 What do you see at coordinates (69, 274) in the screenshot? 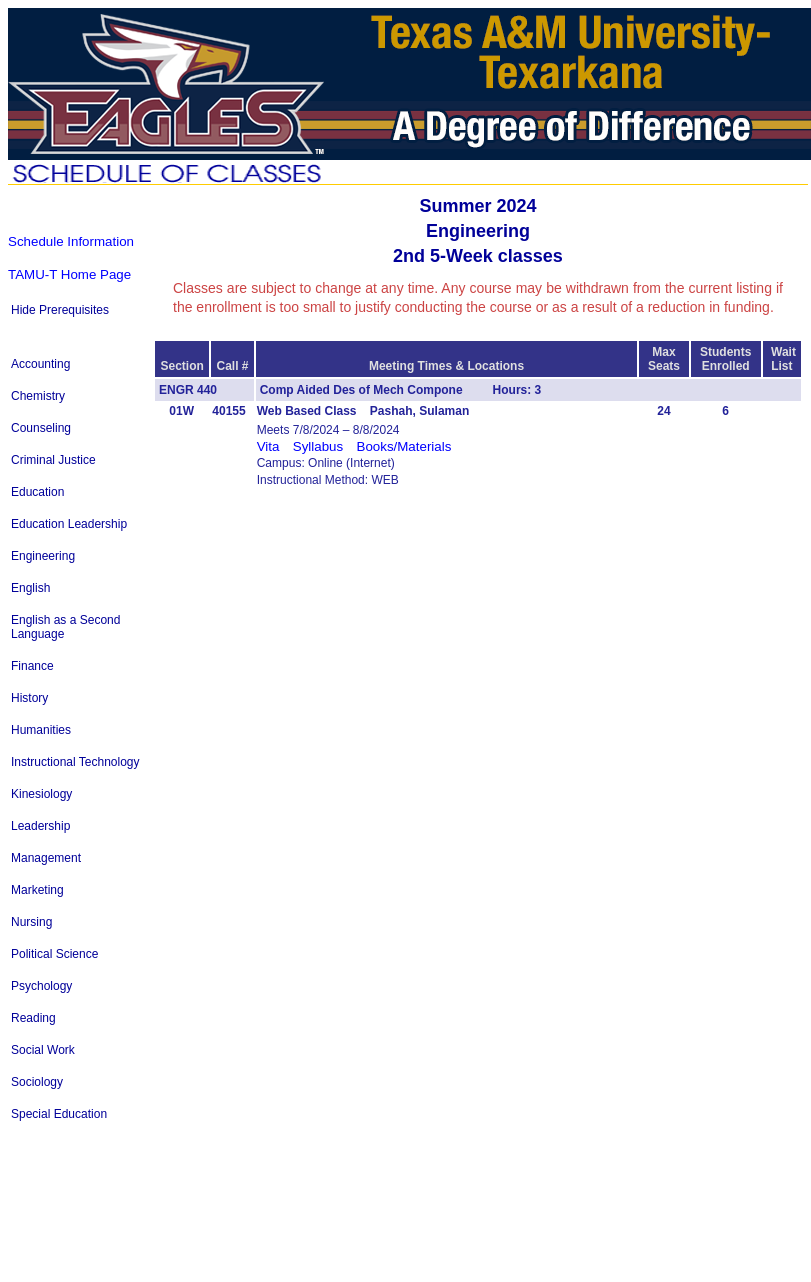
I see `TAMU-T Home Page` at bounding box center [69, 274].